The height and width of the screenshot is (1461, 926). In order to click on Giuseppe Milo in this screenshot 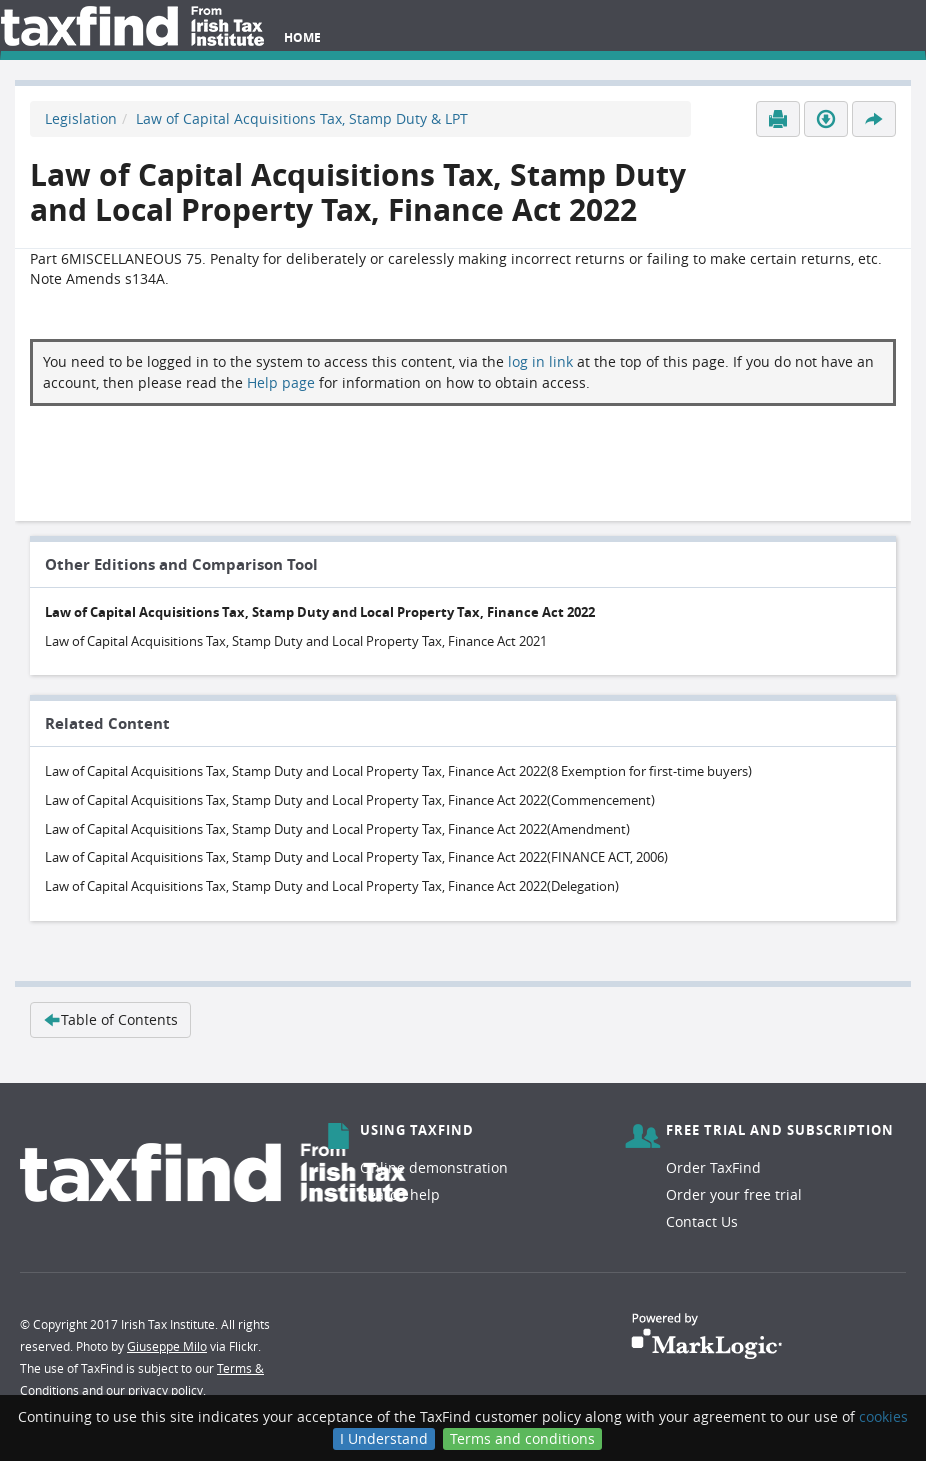, I will do `click(167, 1346)`.